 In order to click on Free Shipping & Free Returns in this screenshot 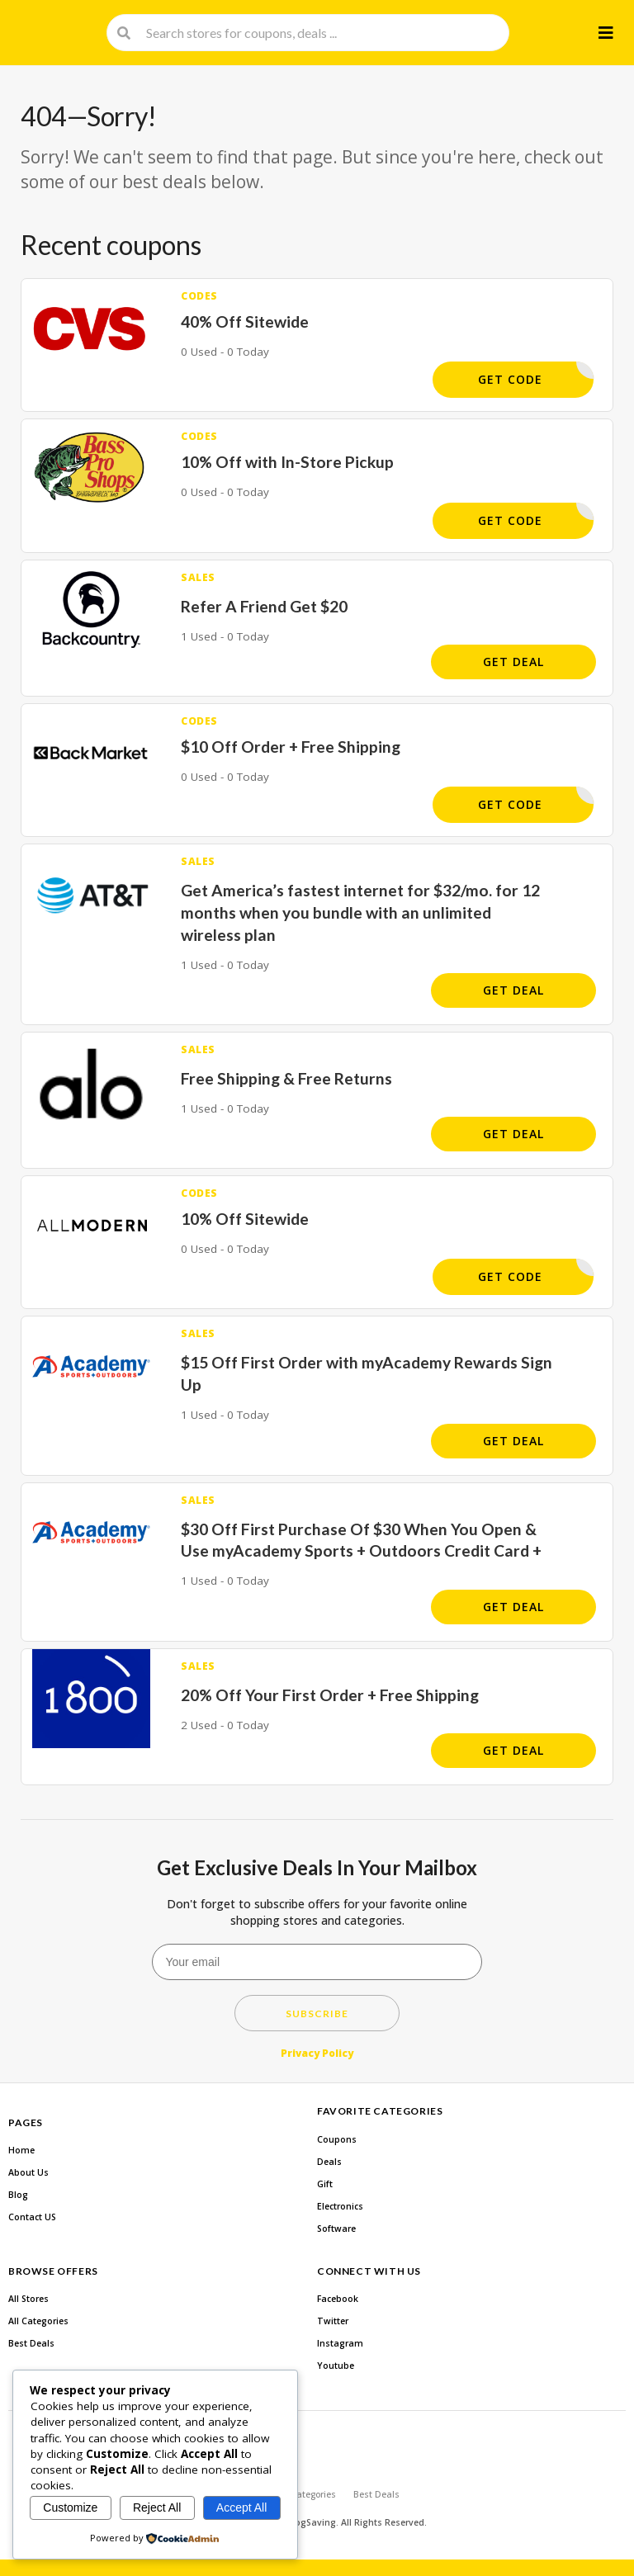, I will do `click(286, 1078)`.